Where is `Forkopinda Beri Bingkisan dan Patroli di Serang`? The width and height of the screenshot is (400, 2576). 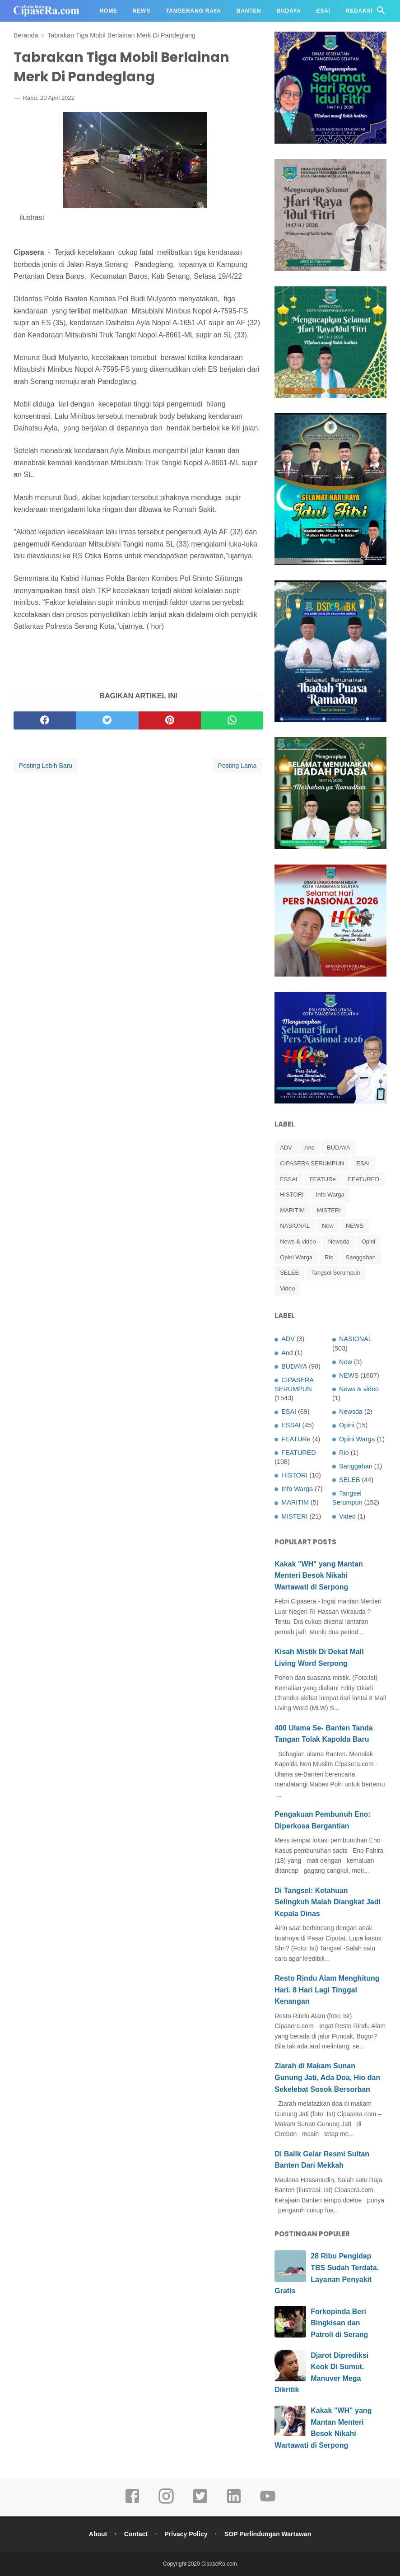
Forkopinda Beri Bingkisan dan Patroli di Serang is located at coordinates (339, 2323).